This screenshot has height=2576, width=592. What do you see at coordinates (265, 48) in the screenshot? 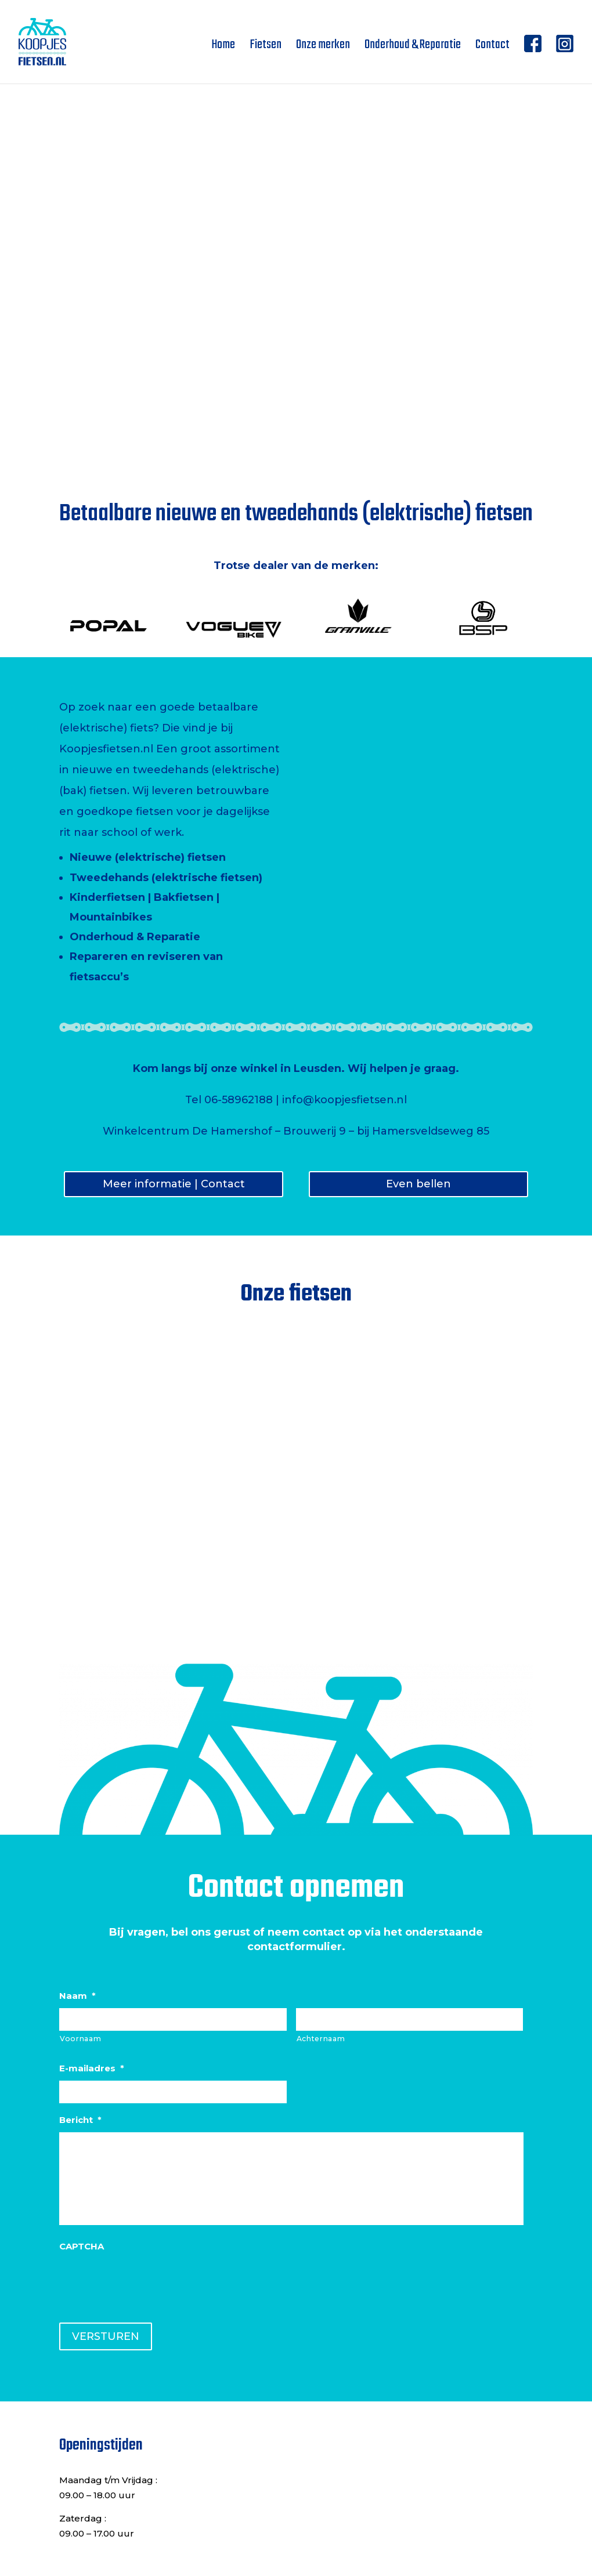
I see `Fietsen` at bounding box center [265, 48].